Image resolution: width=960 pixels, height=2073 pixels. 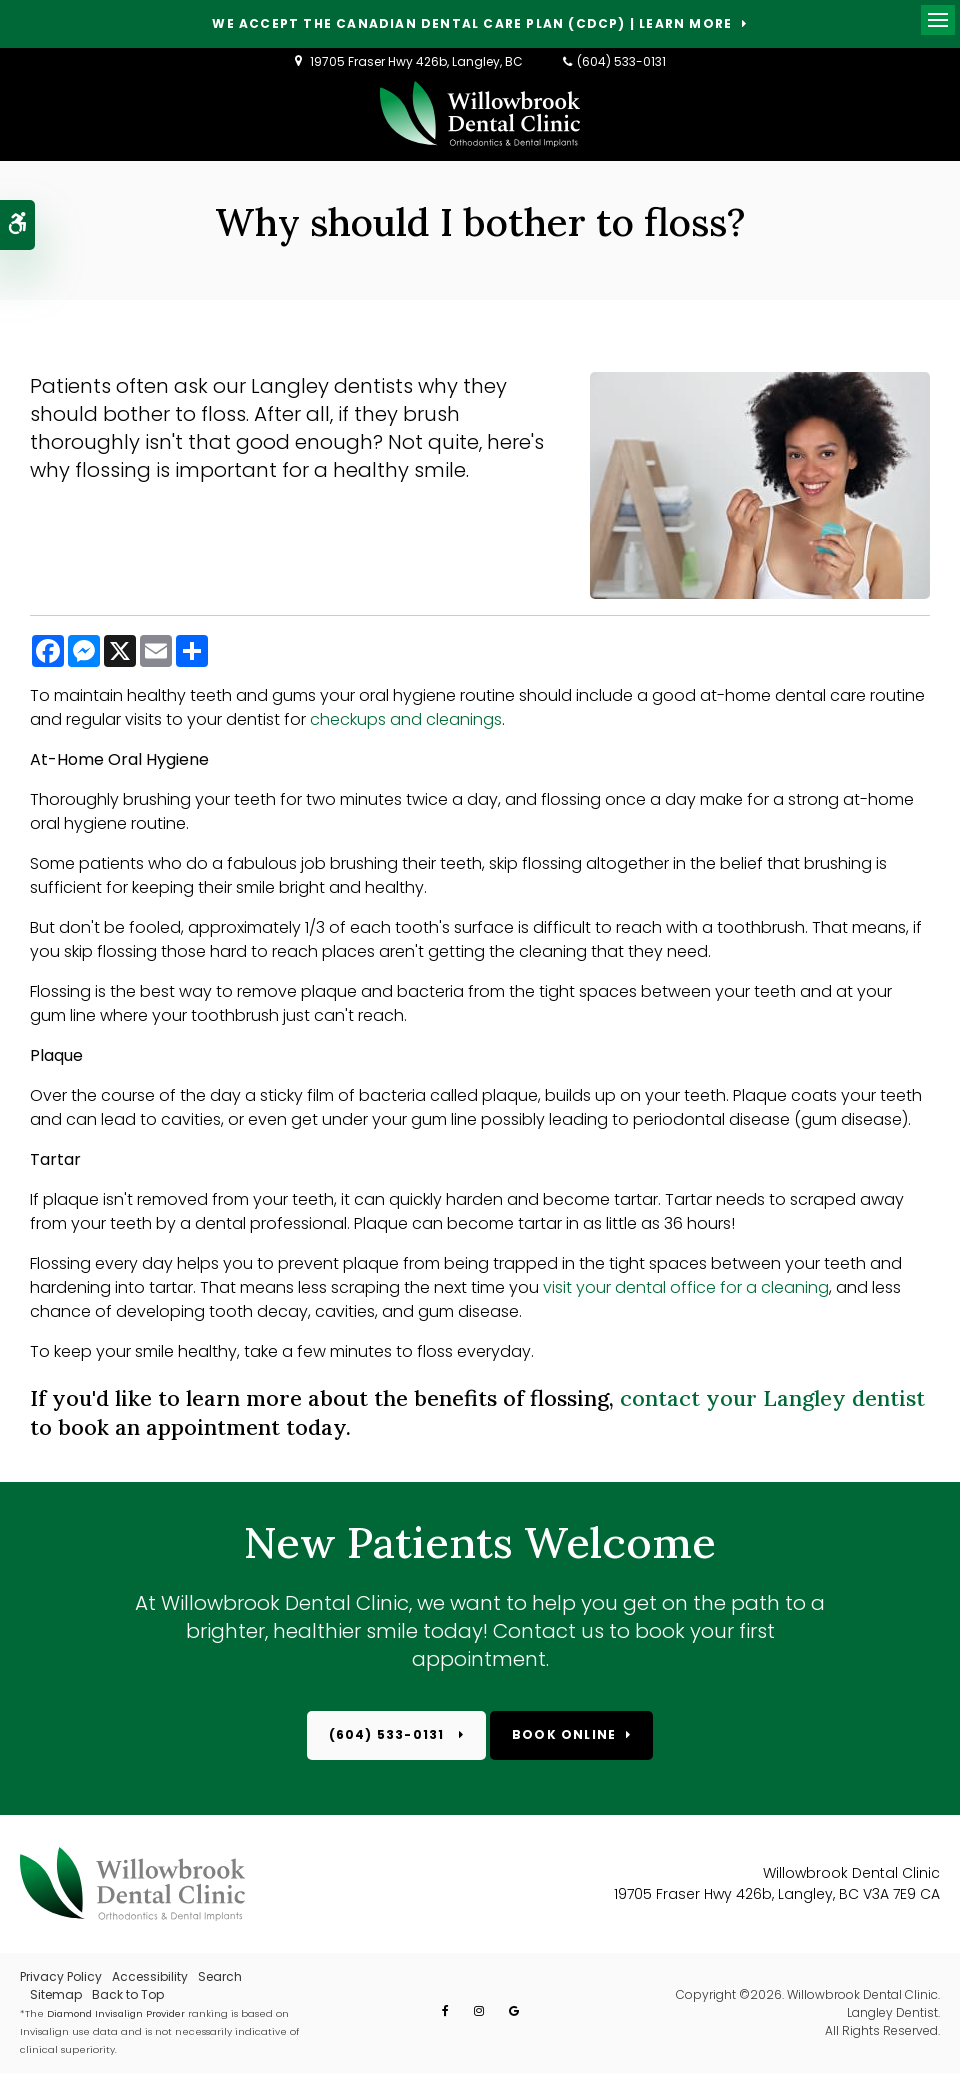 I want to click on Sitemap, so click(x=56, y=1994).